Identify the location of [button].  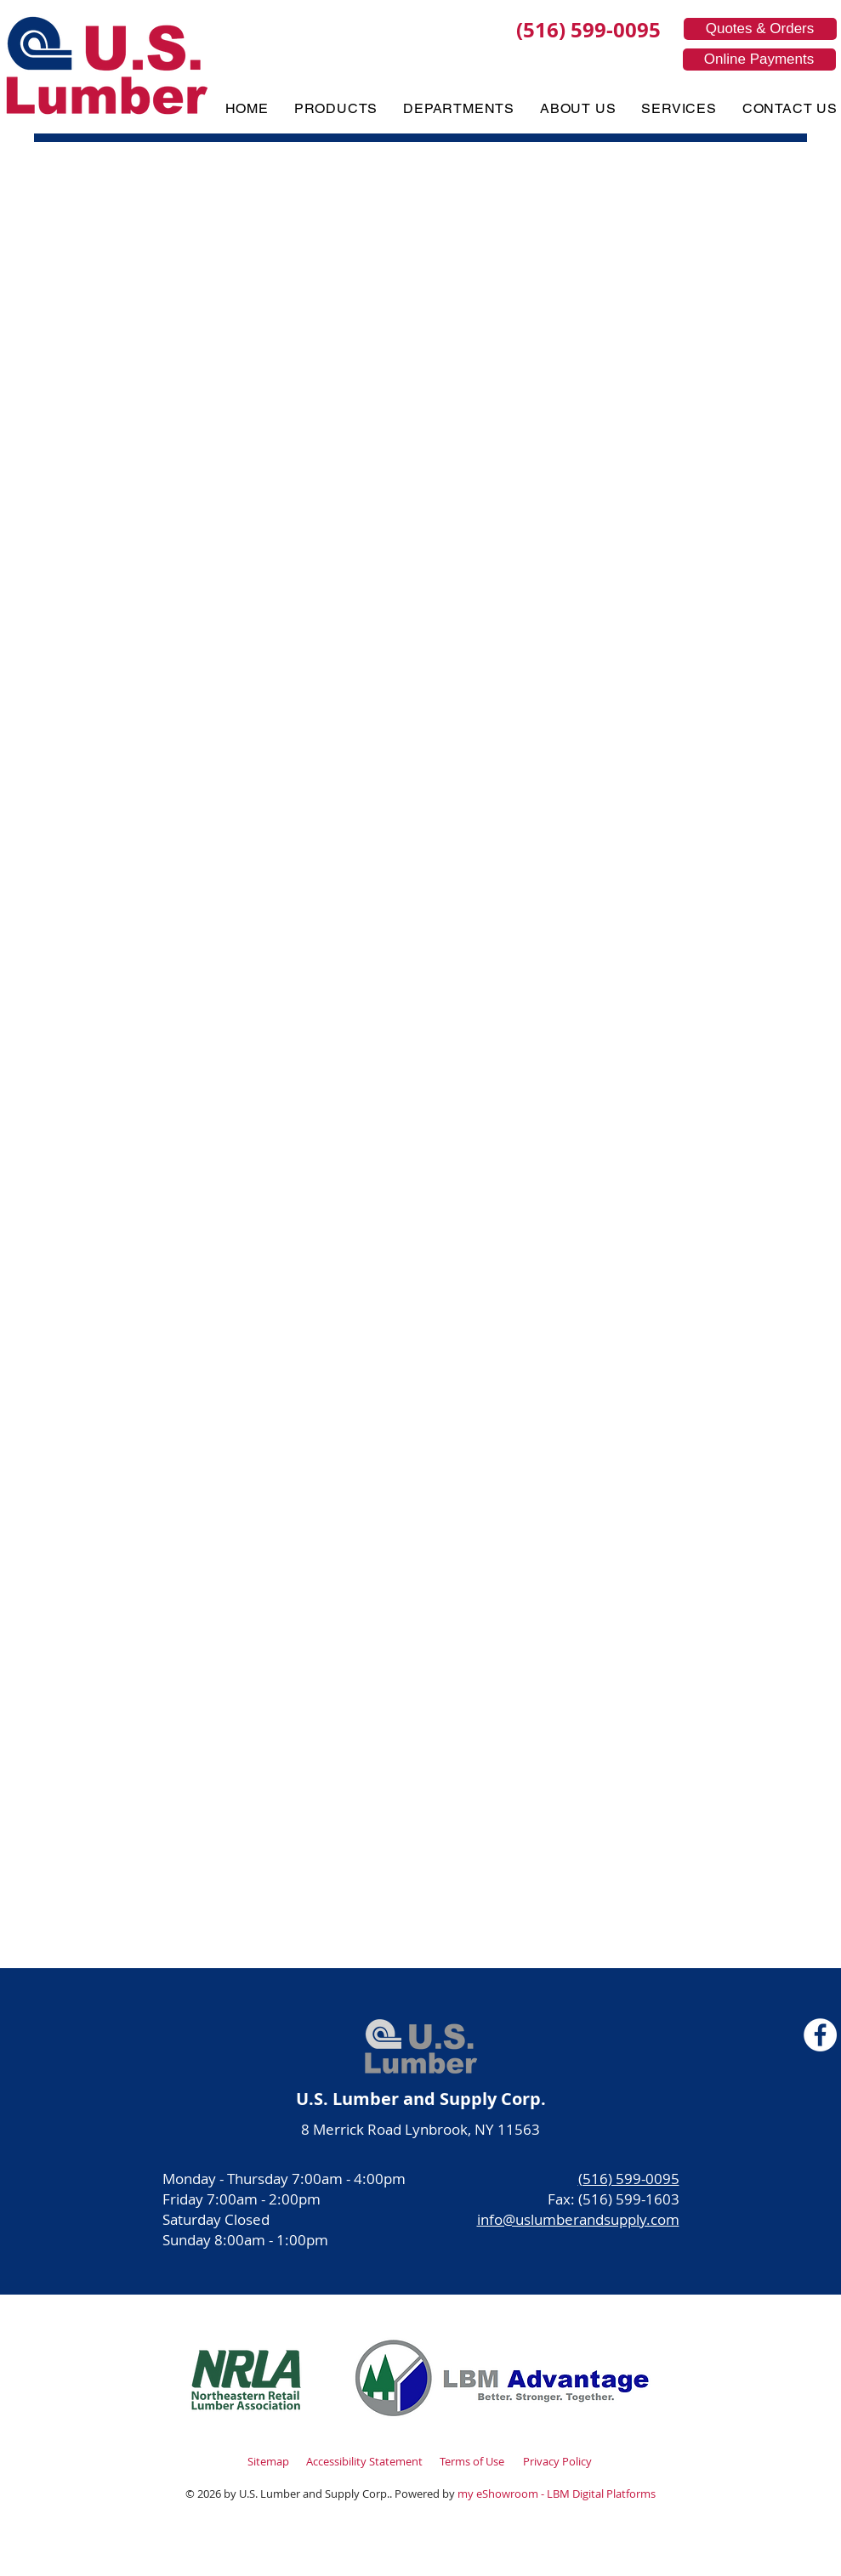
(336, 108).